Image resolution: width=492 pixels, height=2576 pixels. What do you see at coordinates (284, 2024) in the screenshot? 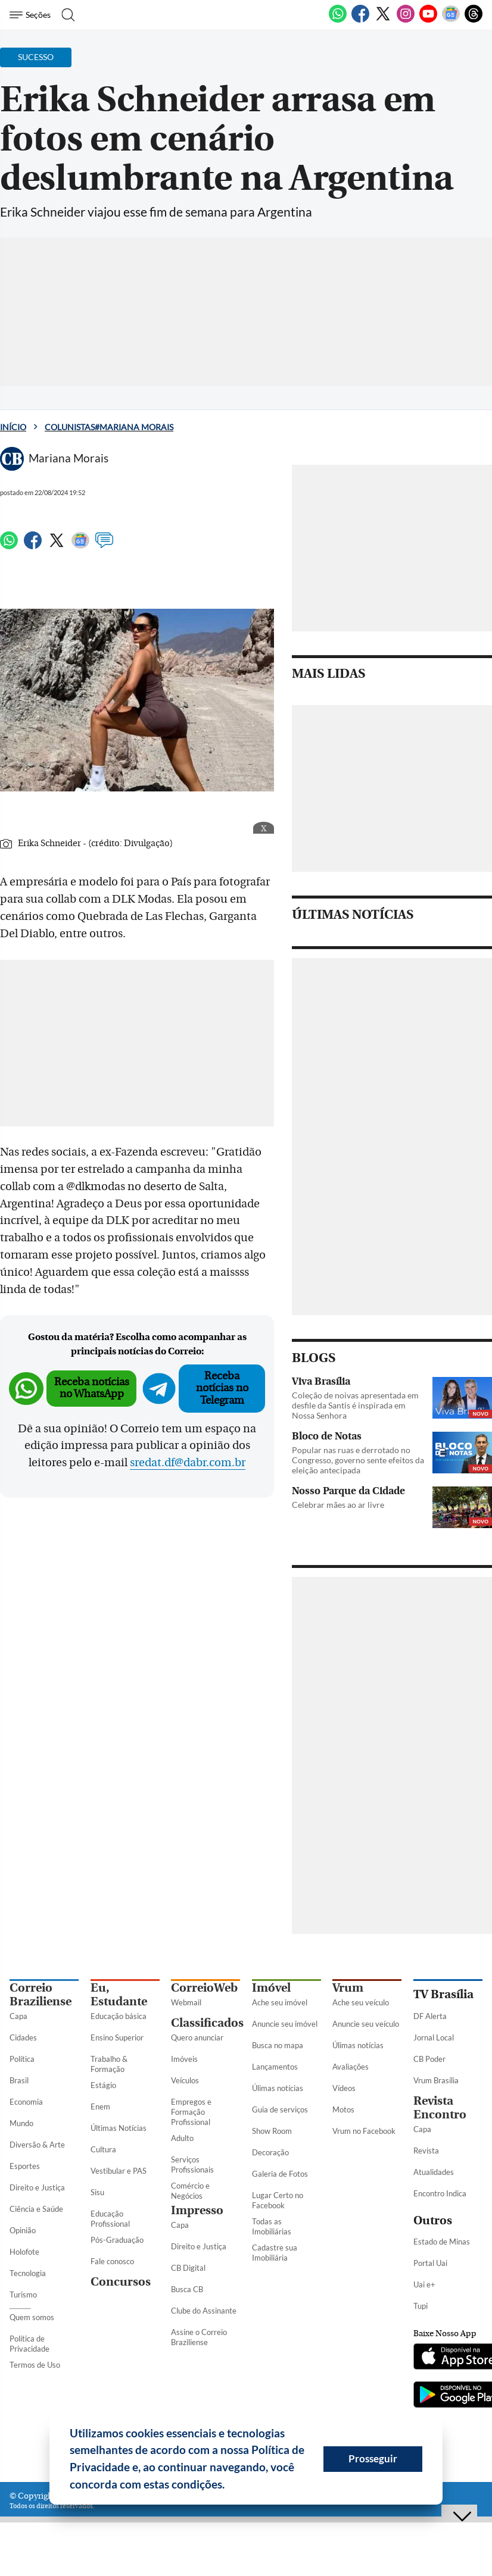
I see `Anuncie seu imóvel` at bounding box center [284, 2024].